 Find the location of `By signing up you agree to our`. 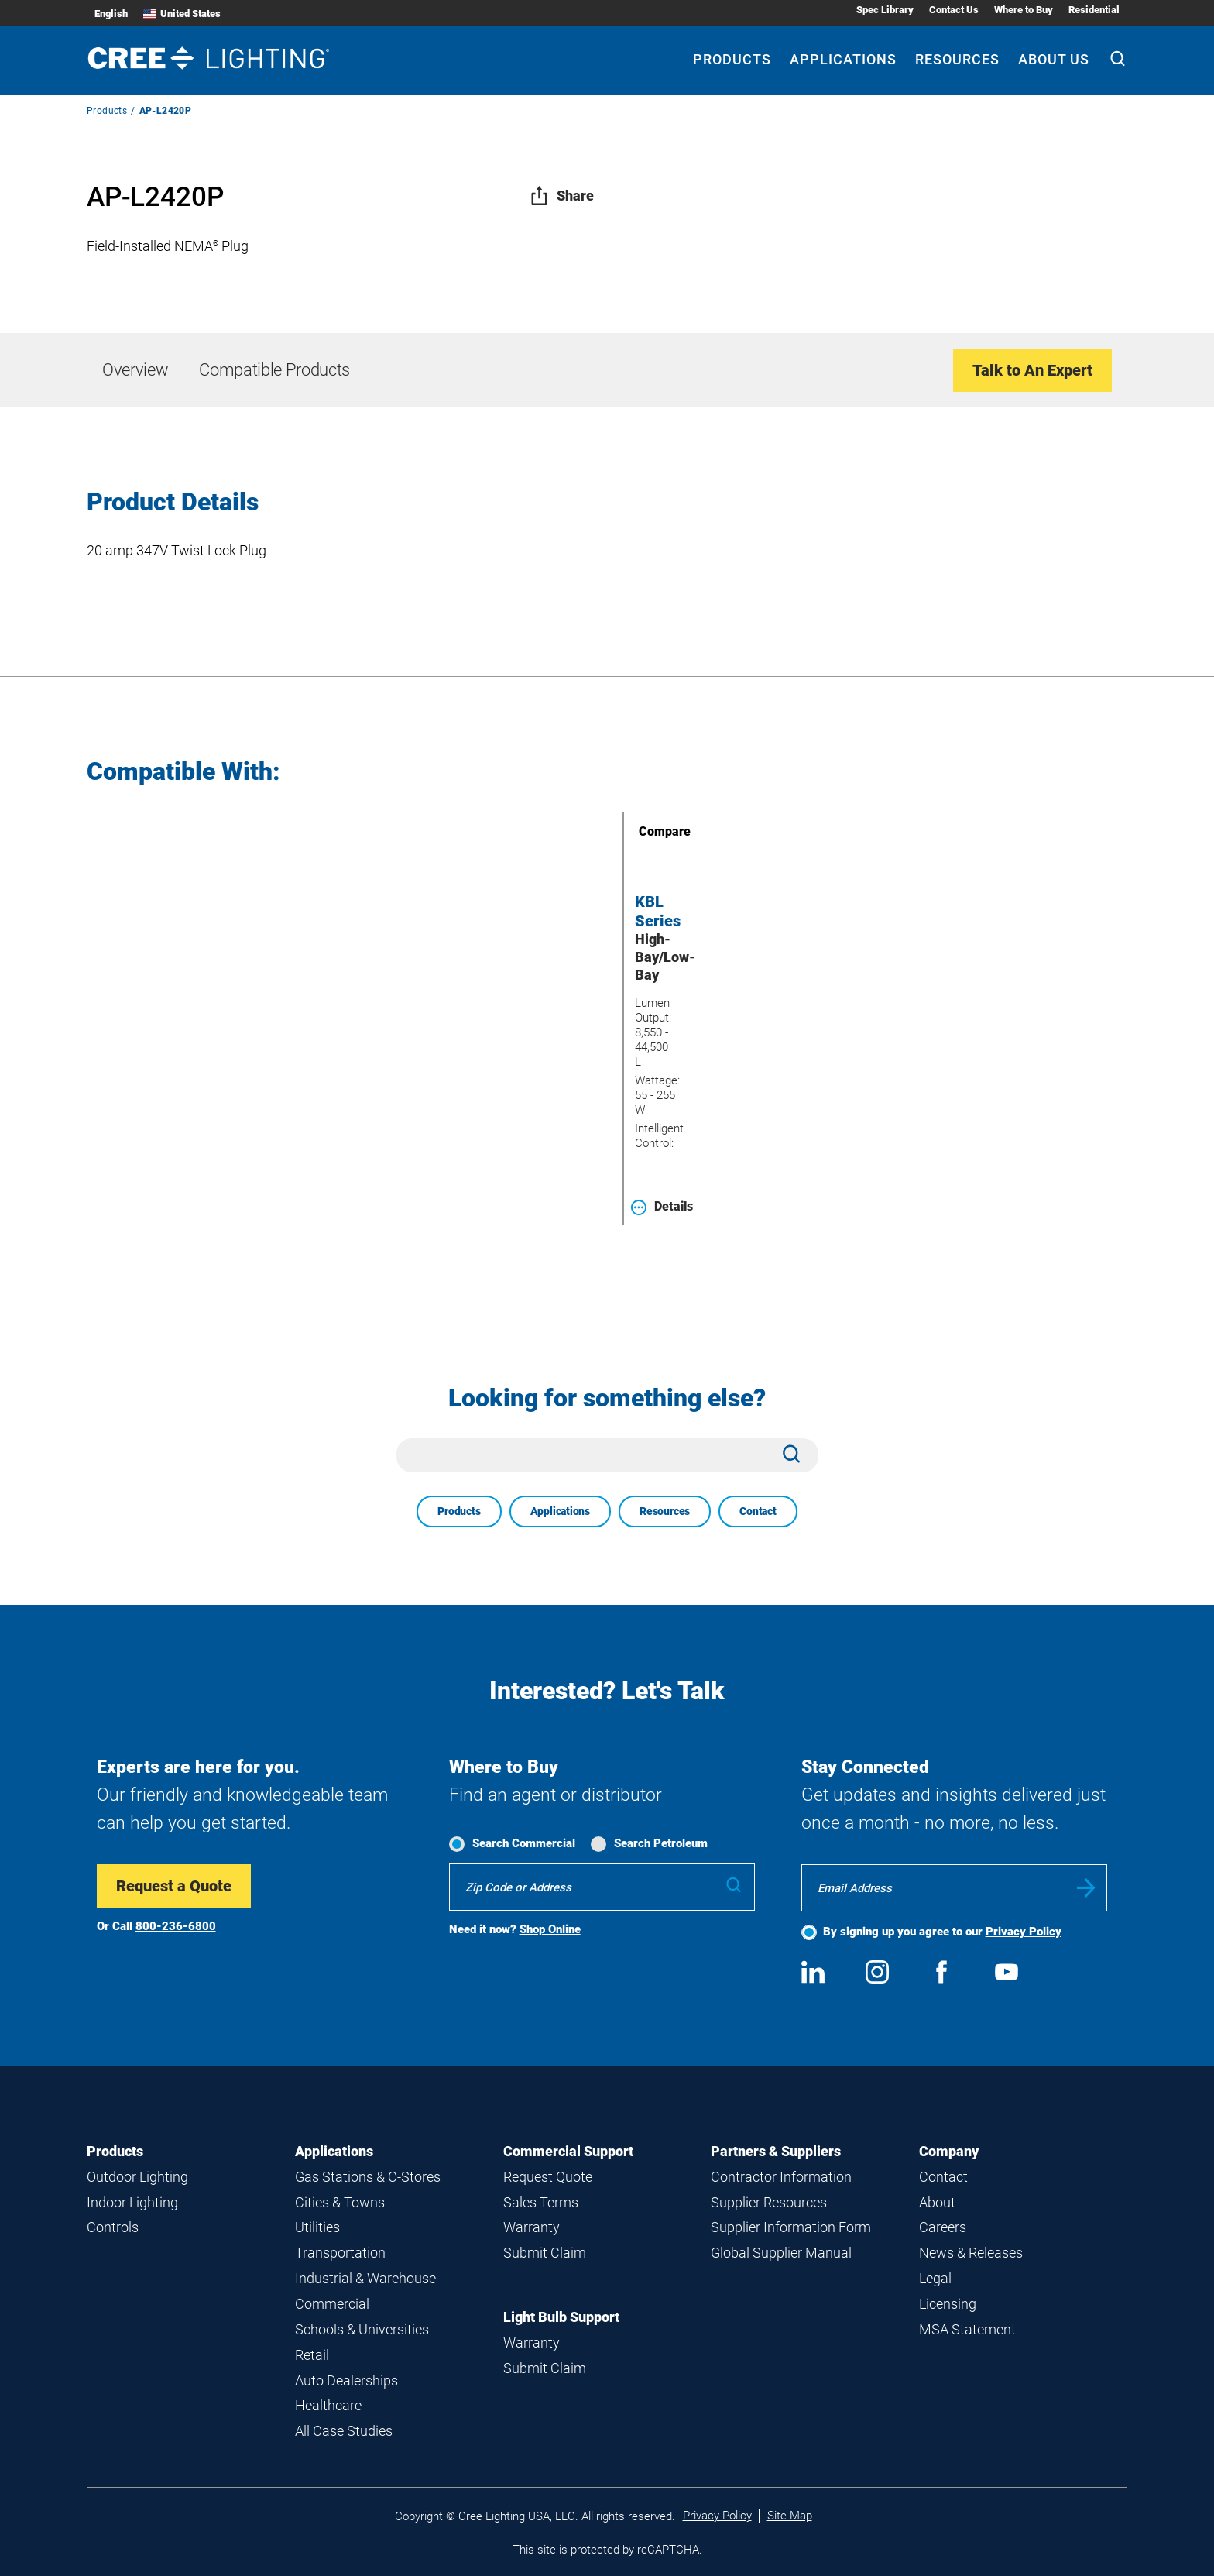

By signing up you agree to our is located at coordinates (942, 1932).